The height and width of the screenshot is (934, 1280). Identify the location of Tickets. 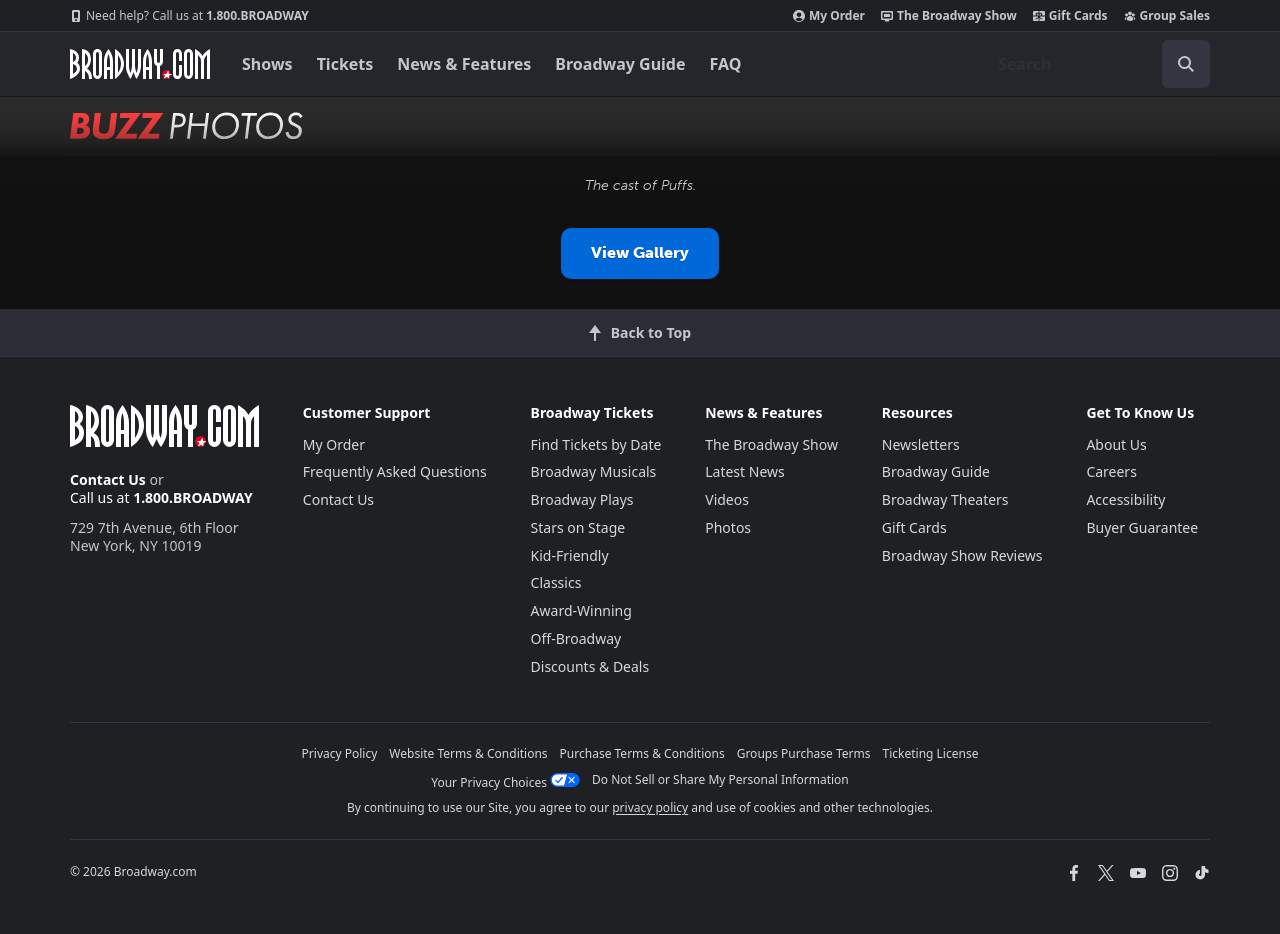
(345, 64).